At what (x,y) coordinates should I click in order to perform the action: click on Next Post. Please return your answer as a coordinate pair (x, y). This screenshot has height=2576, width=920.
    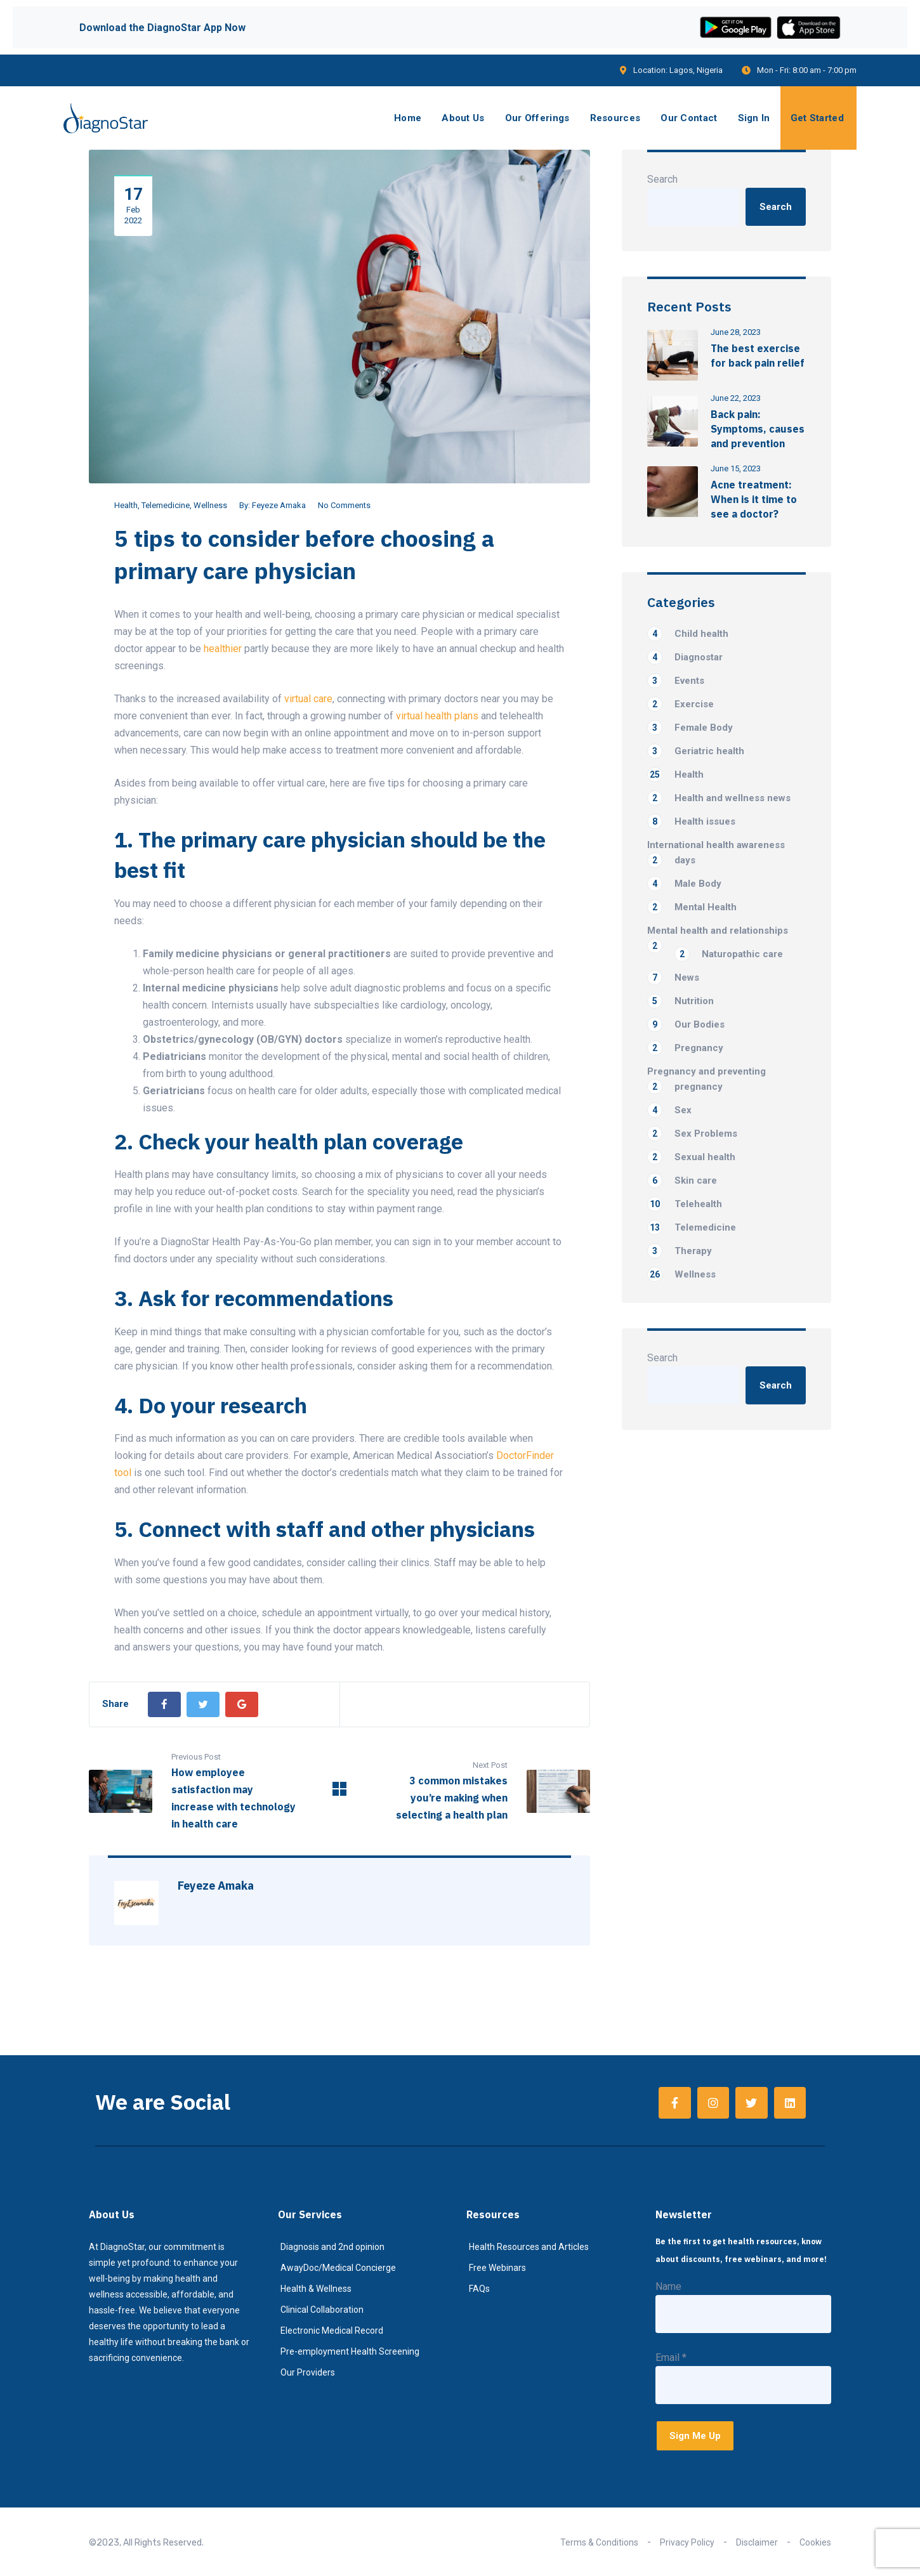
    Looking at the image, I should click on (490, 1765).